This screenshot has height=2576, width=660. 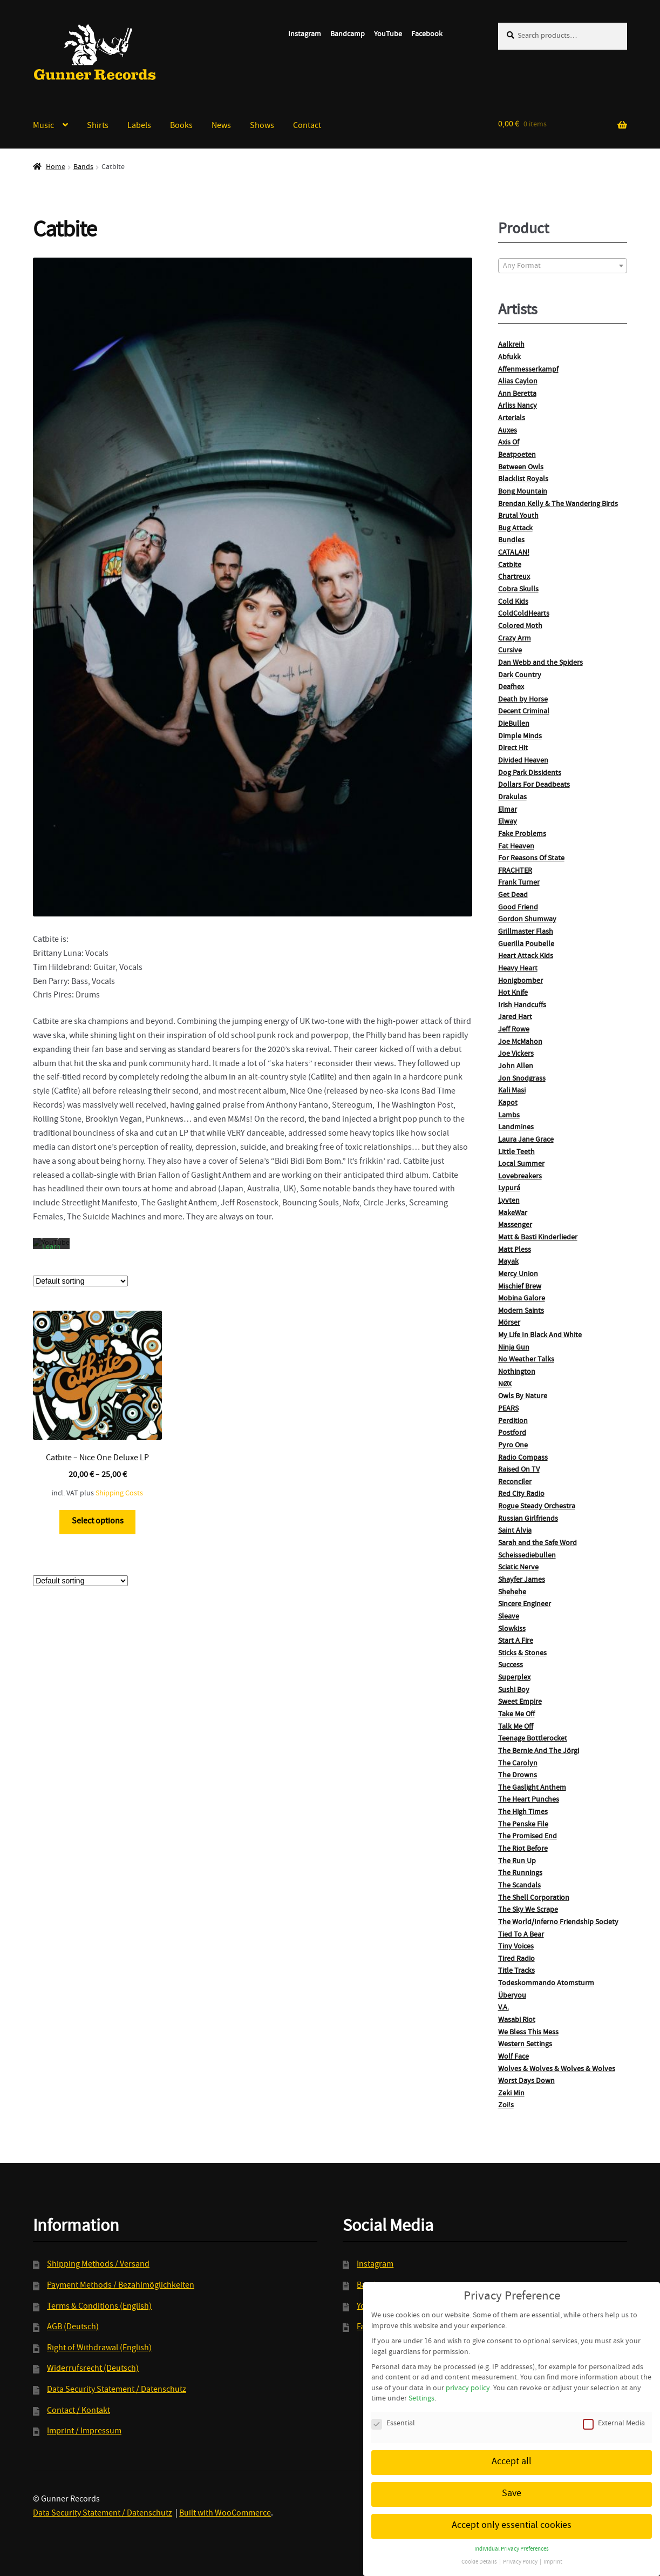 I want to click on Wolves & Wolves & Wolves & Wolves, so click(x=556, y=2069).